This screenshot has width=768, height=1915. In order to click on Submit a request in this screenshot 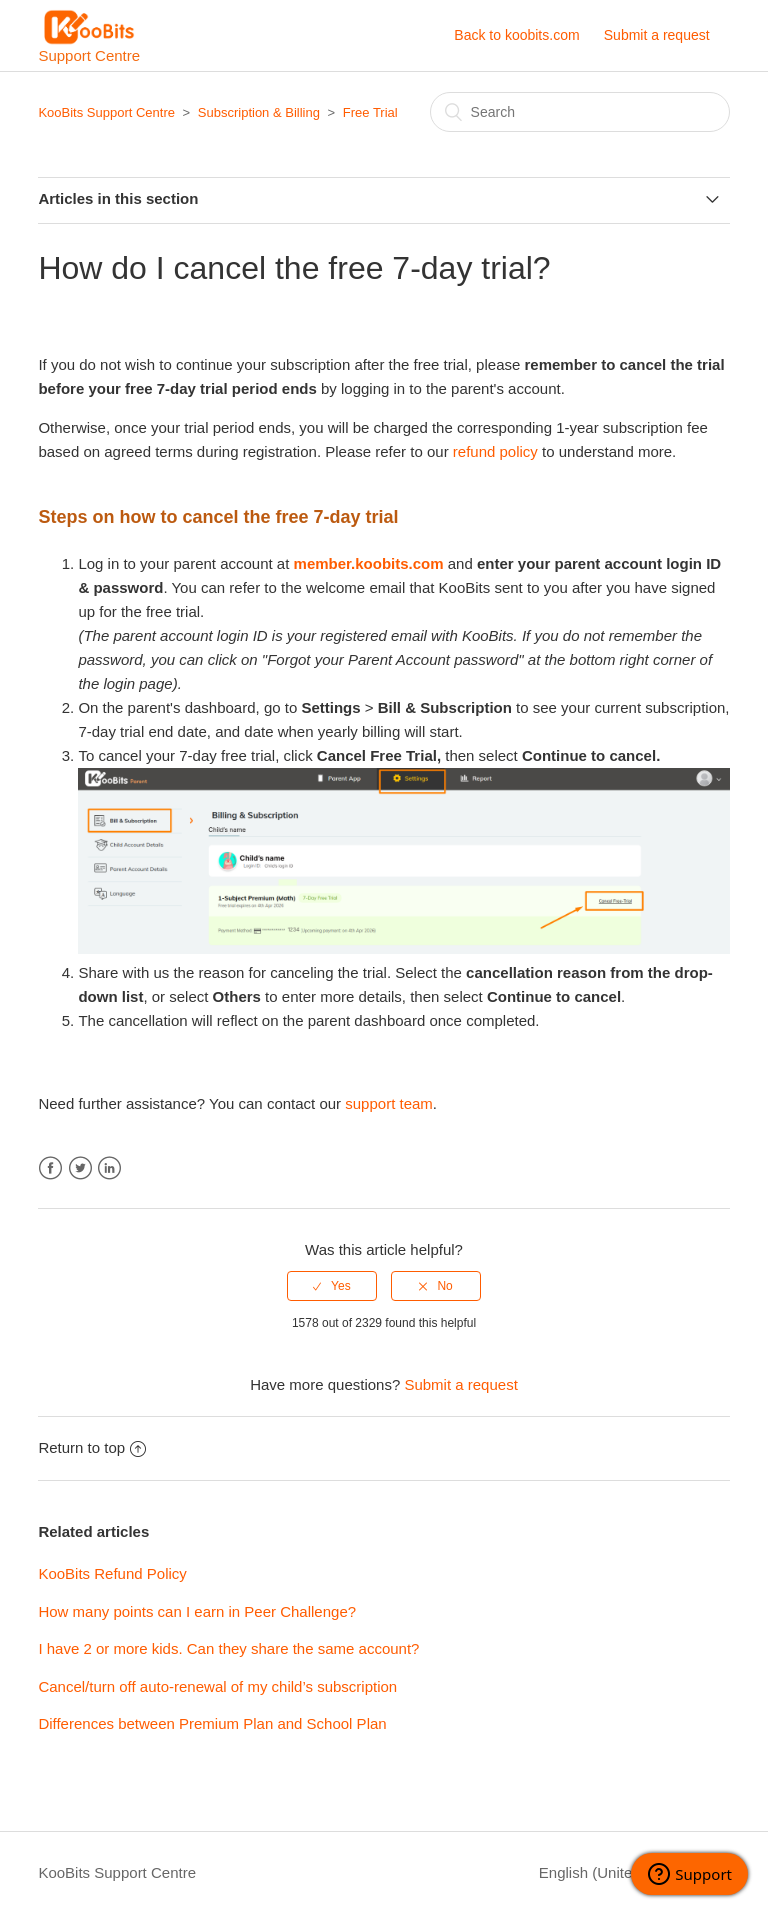, I will do `click(657, 35)`.